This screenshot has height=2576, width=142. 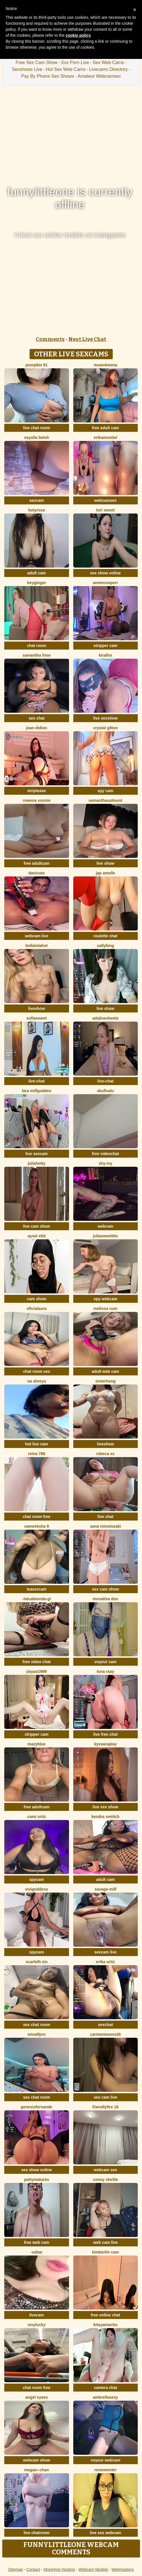 I want to click on livecam, so click(x=36, y=2315).